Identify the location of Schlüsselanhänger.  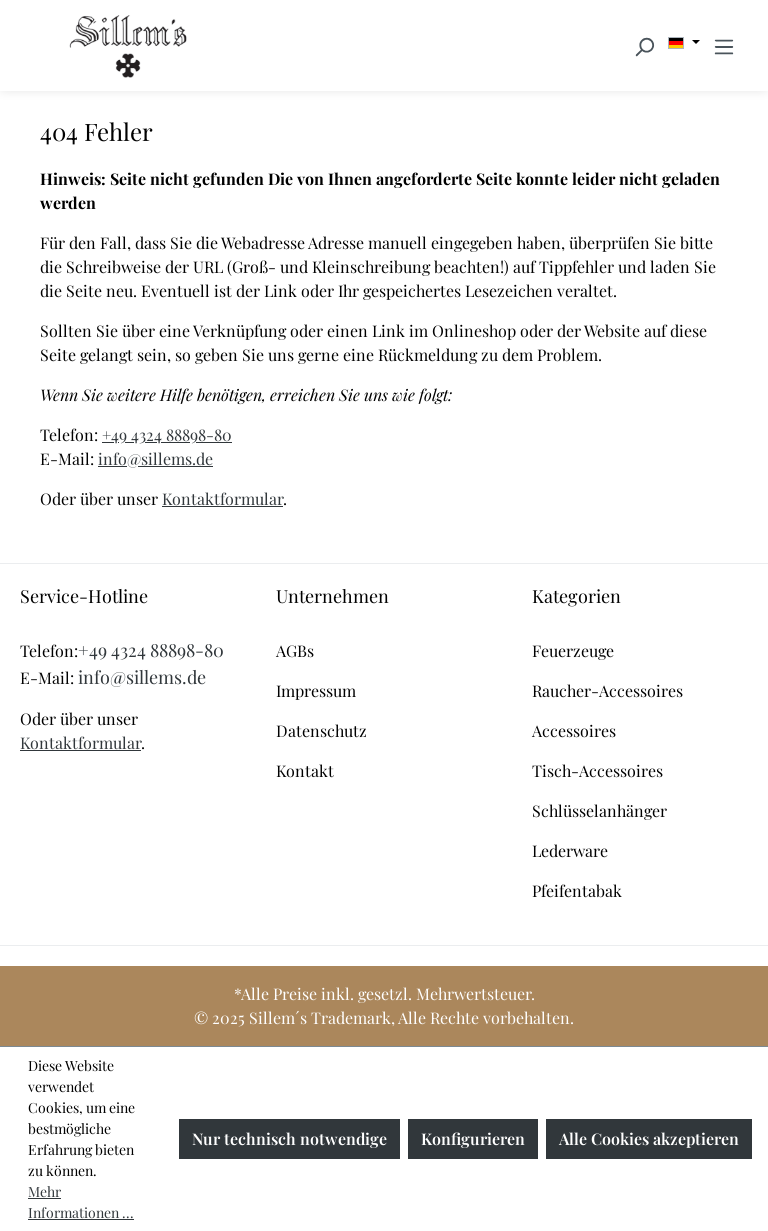
(599, 810).